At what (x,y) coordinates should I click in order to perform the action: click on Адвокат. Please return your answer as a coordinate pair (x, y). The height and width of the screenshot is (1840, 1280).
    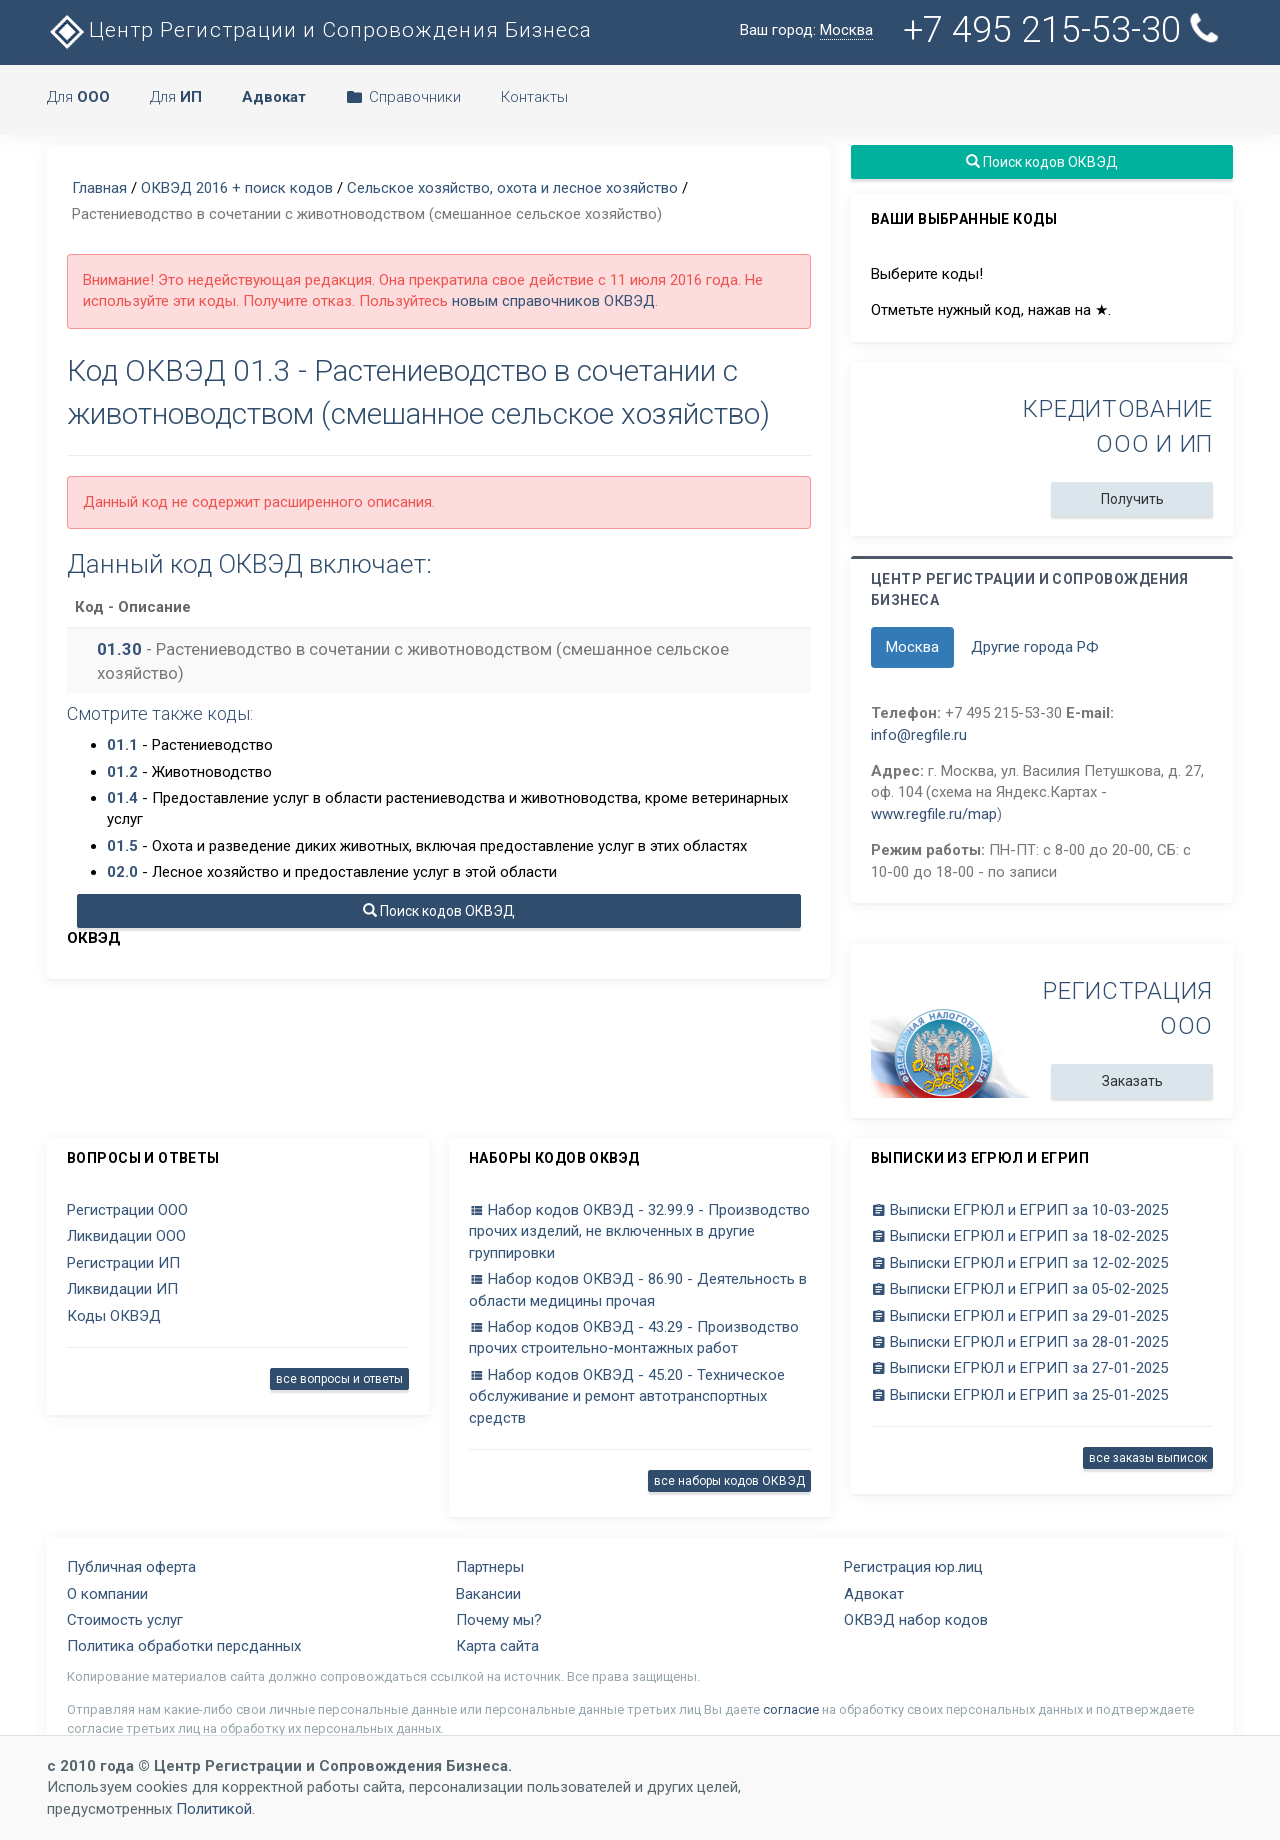
    Looking at the image, I should click on (874, 1594).